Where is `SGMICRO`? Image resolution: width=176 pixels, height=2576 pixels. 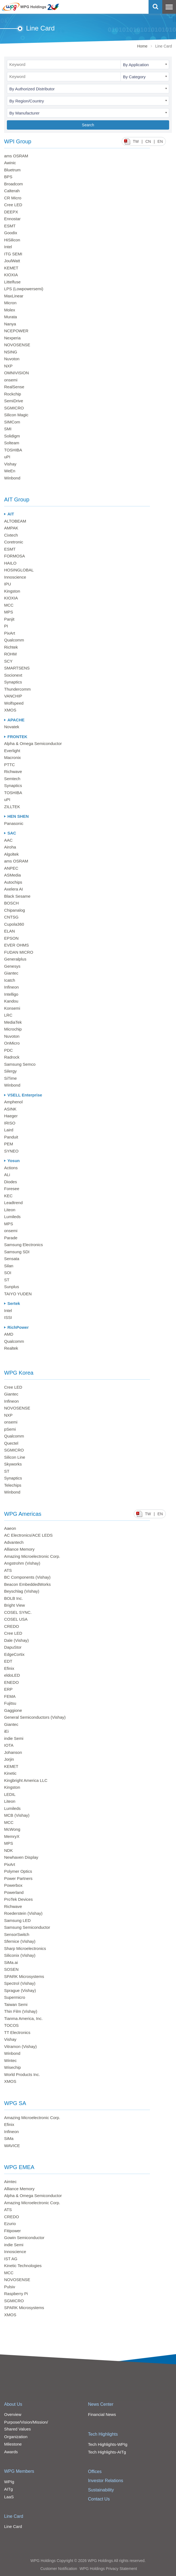 SGMICRO is located at coordinates (14, 408).